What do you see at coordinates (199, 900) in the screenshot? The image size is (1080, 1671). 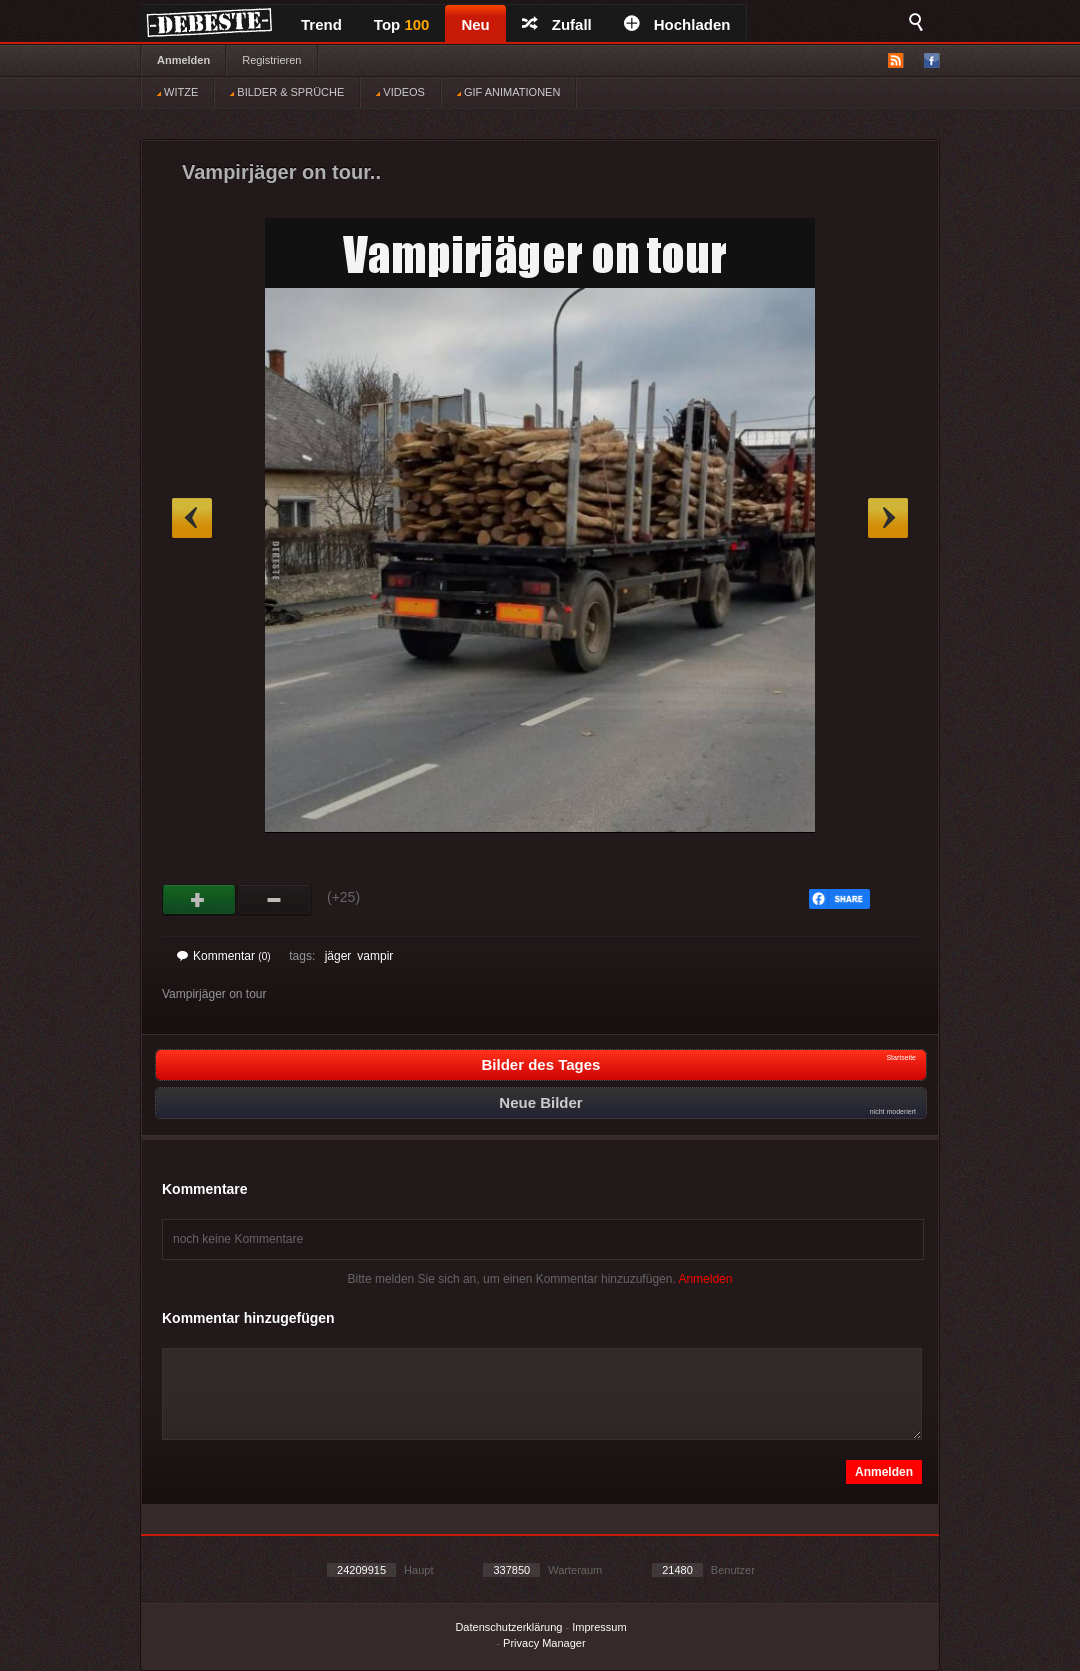 I see `Gut` at bounding box center [199, 900].